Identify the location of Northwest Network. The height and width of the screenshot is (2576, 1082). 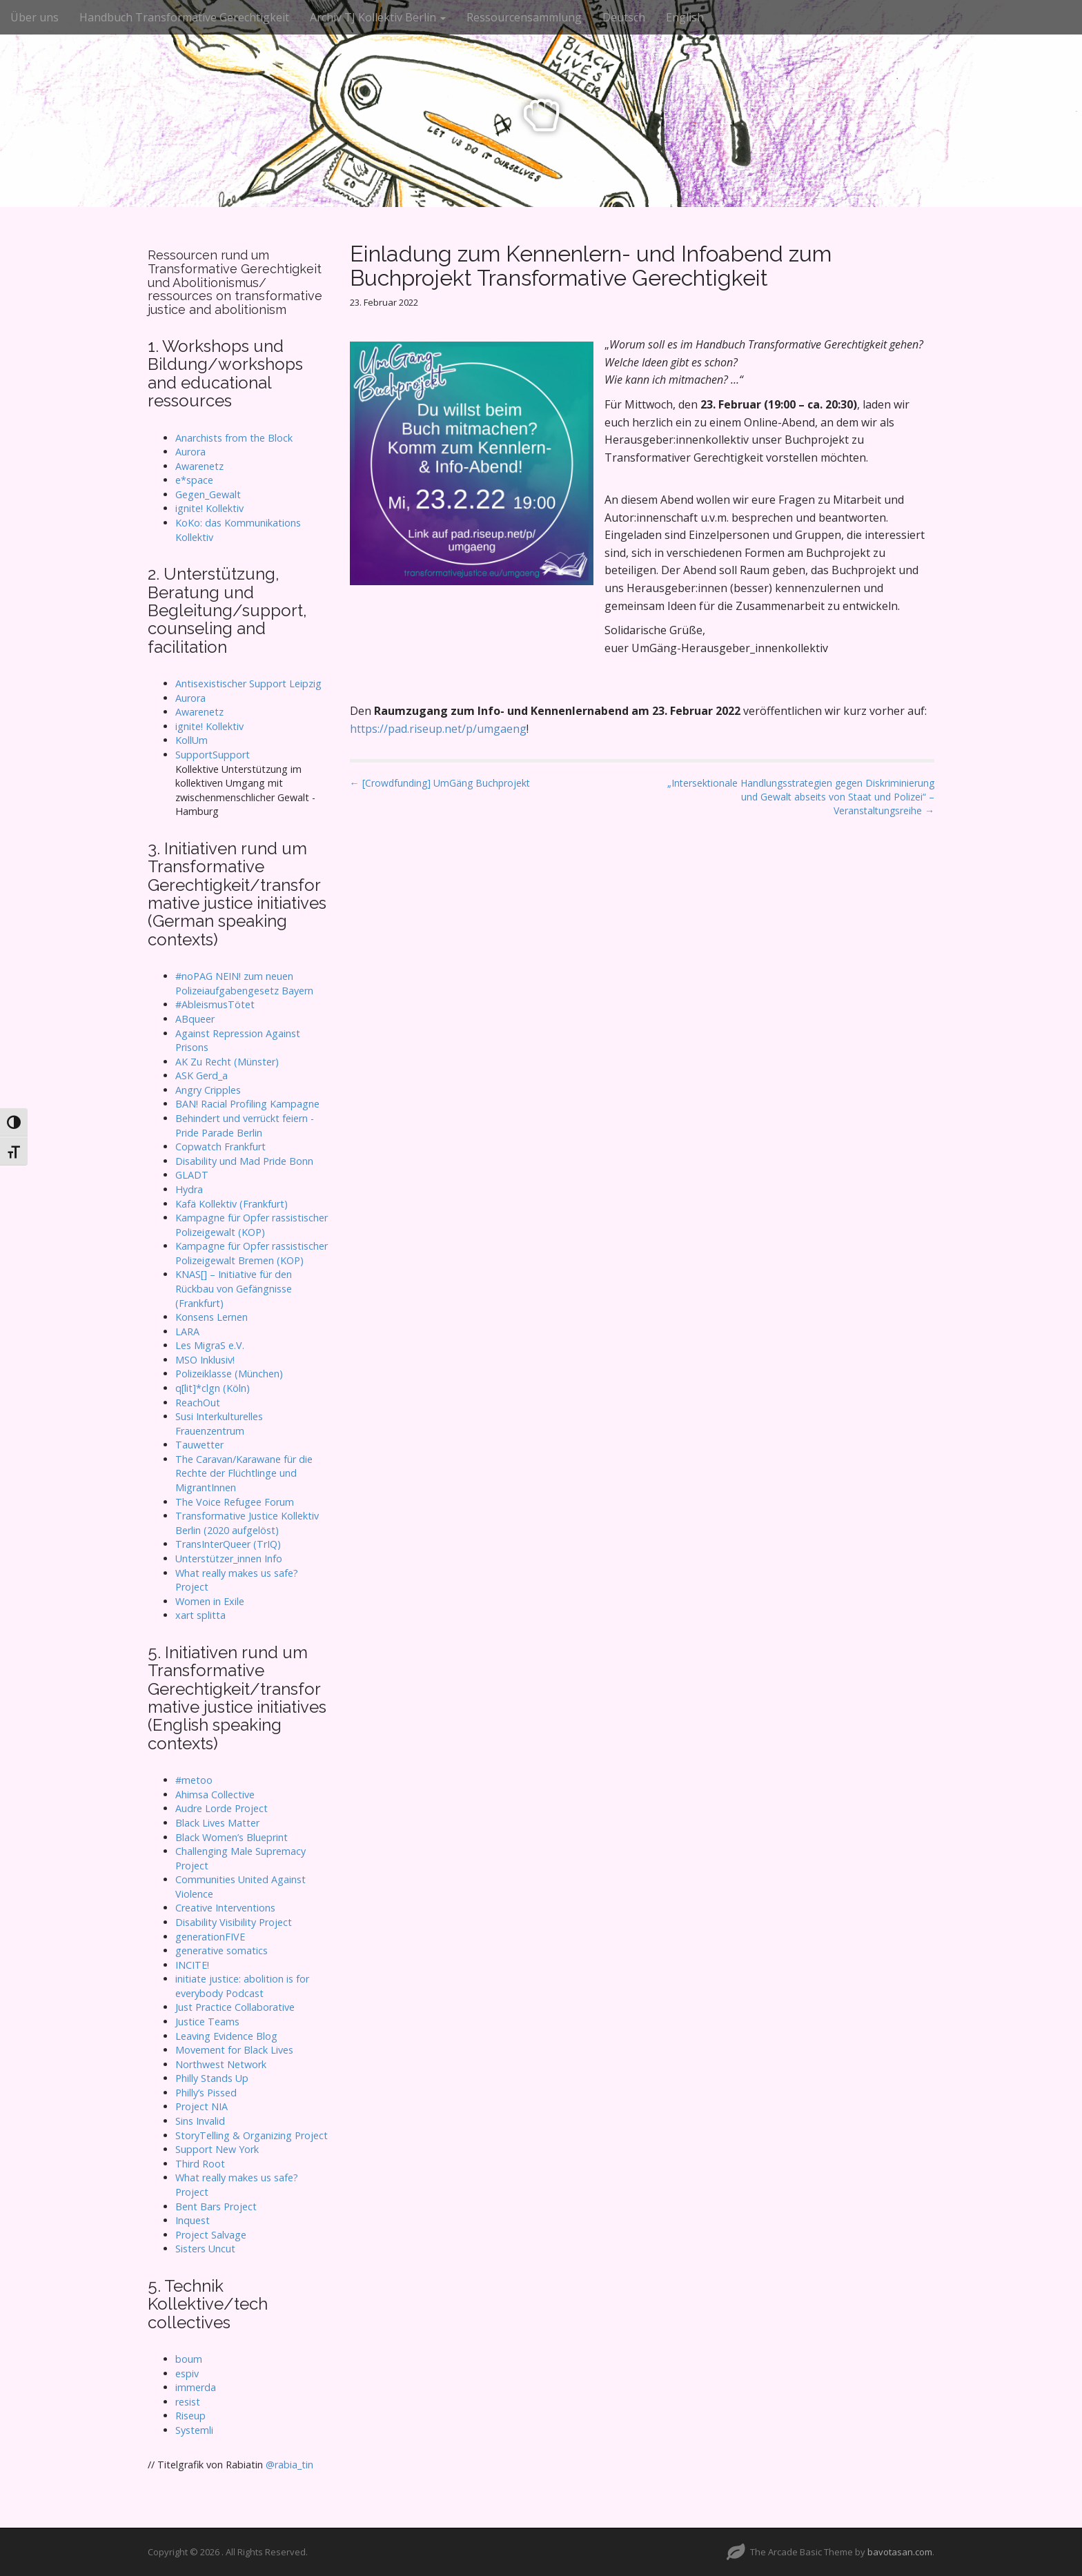
(220, 2064).